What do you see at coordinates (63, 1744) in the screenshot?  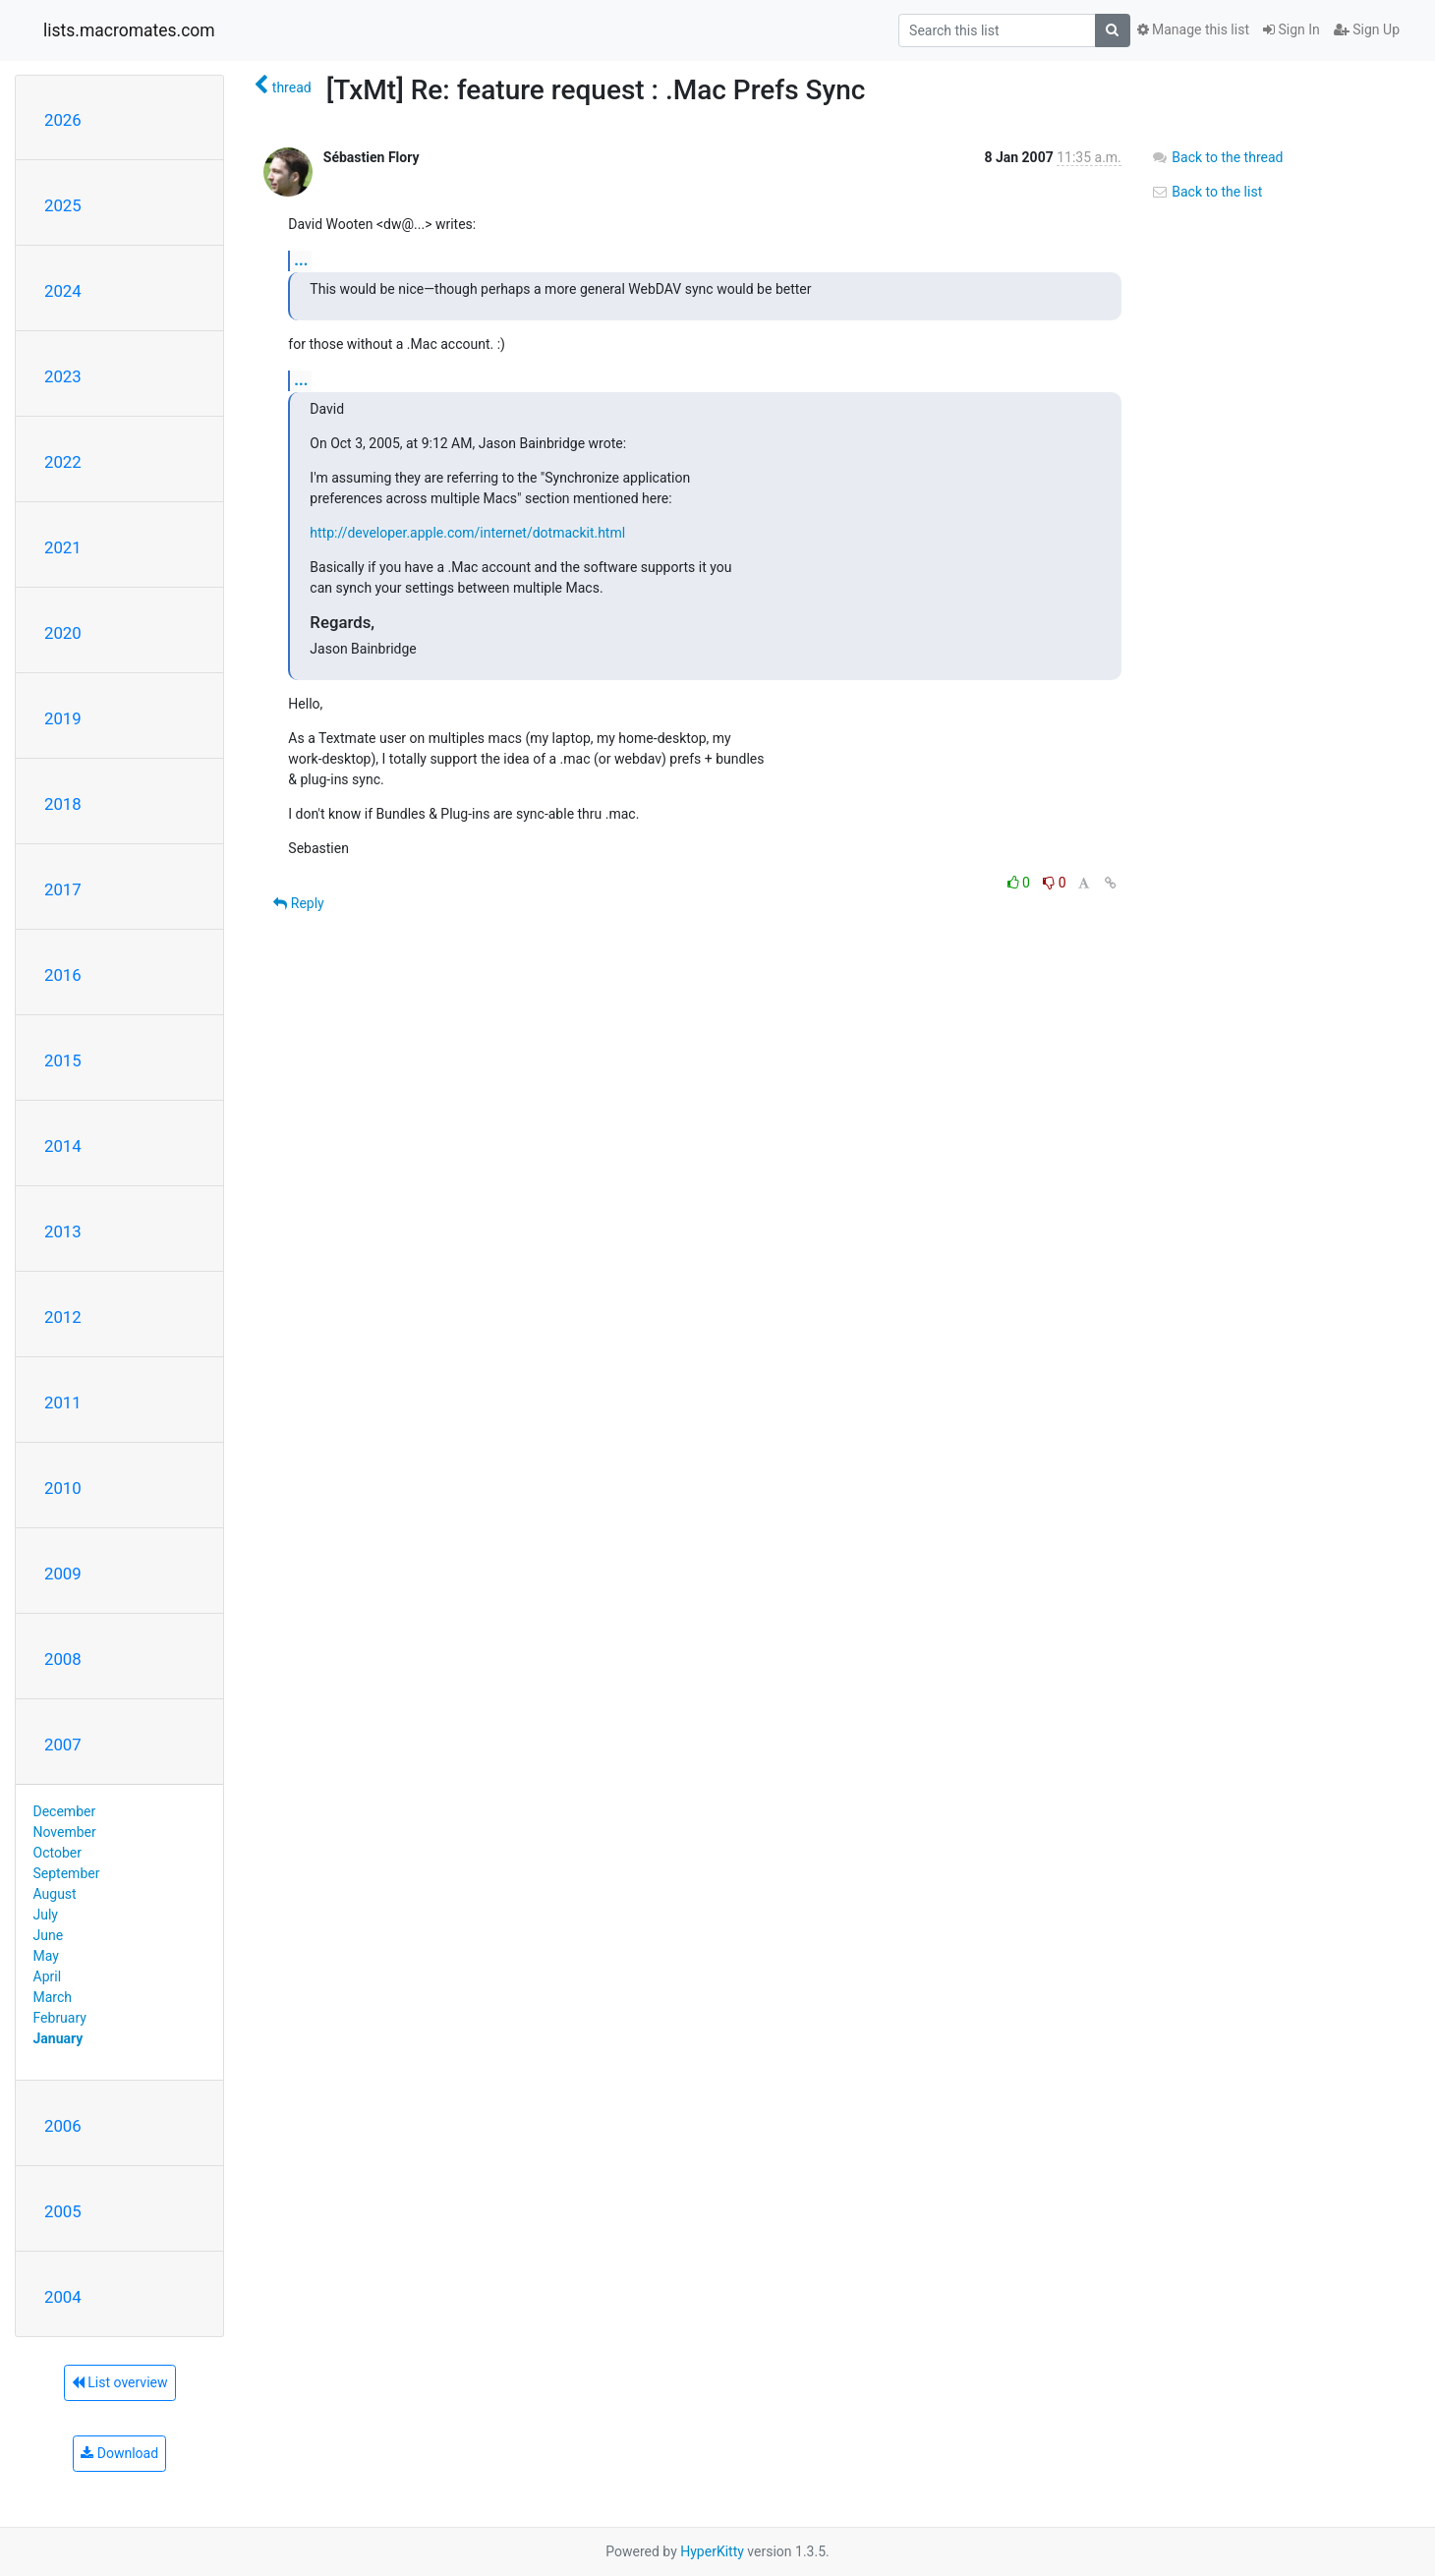 I see `2007` at bounding box center [63, 1744].